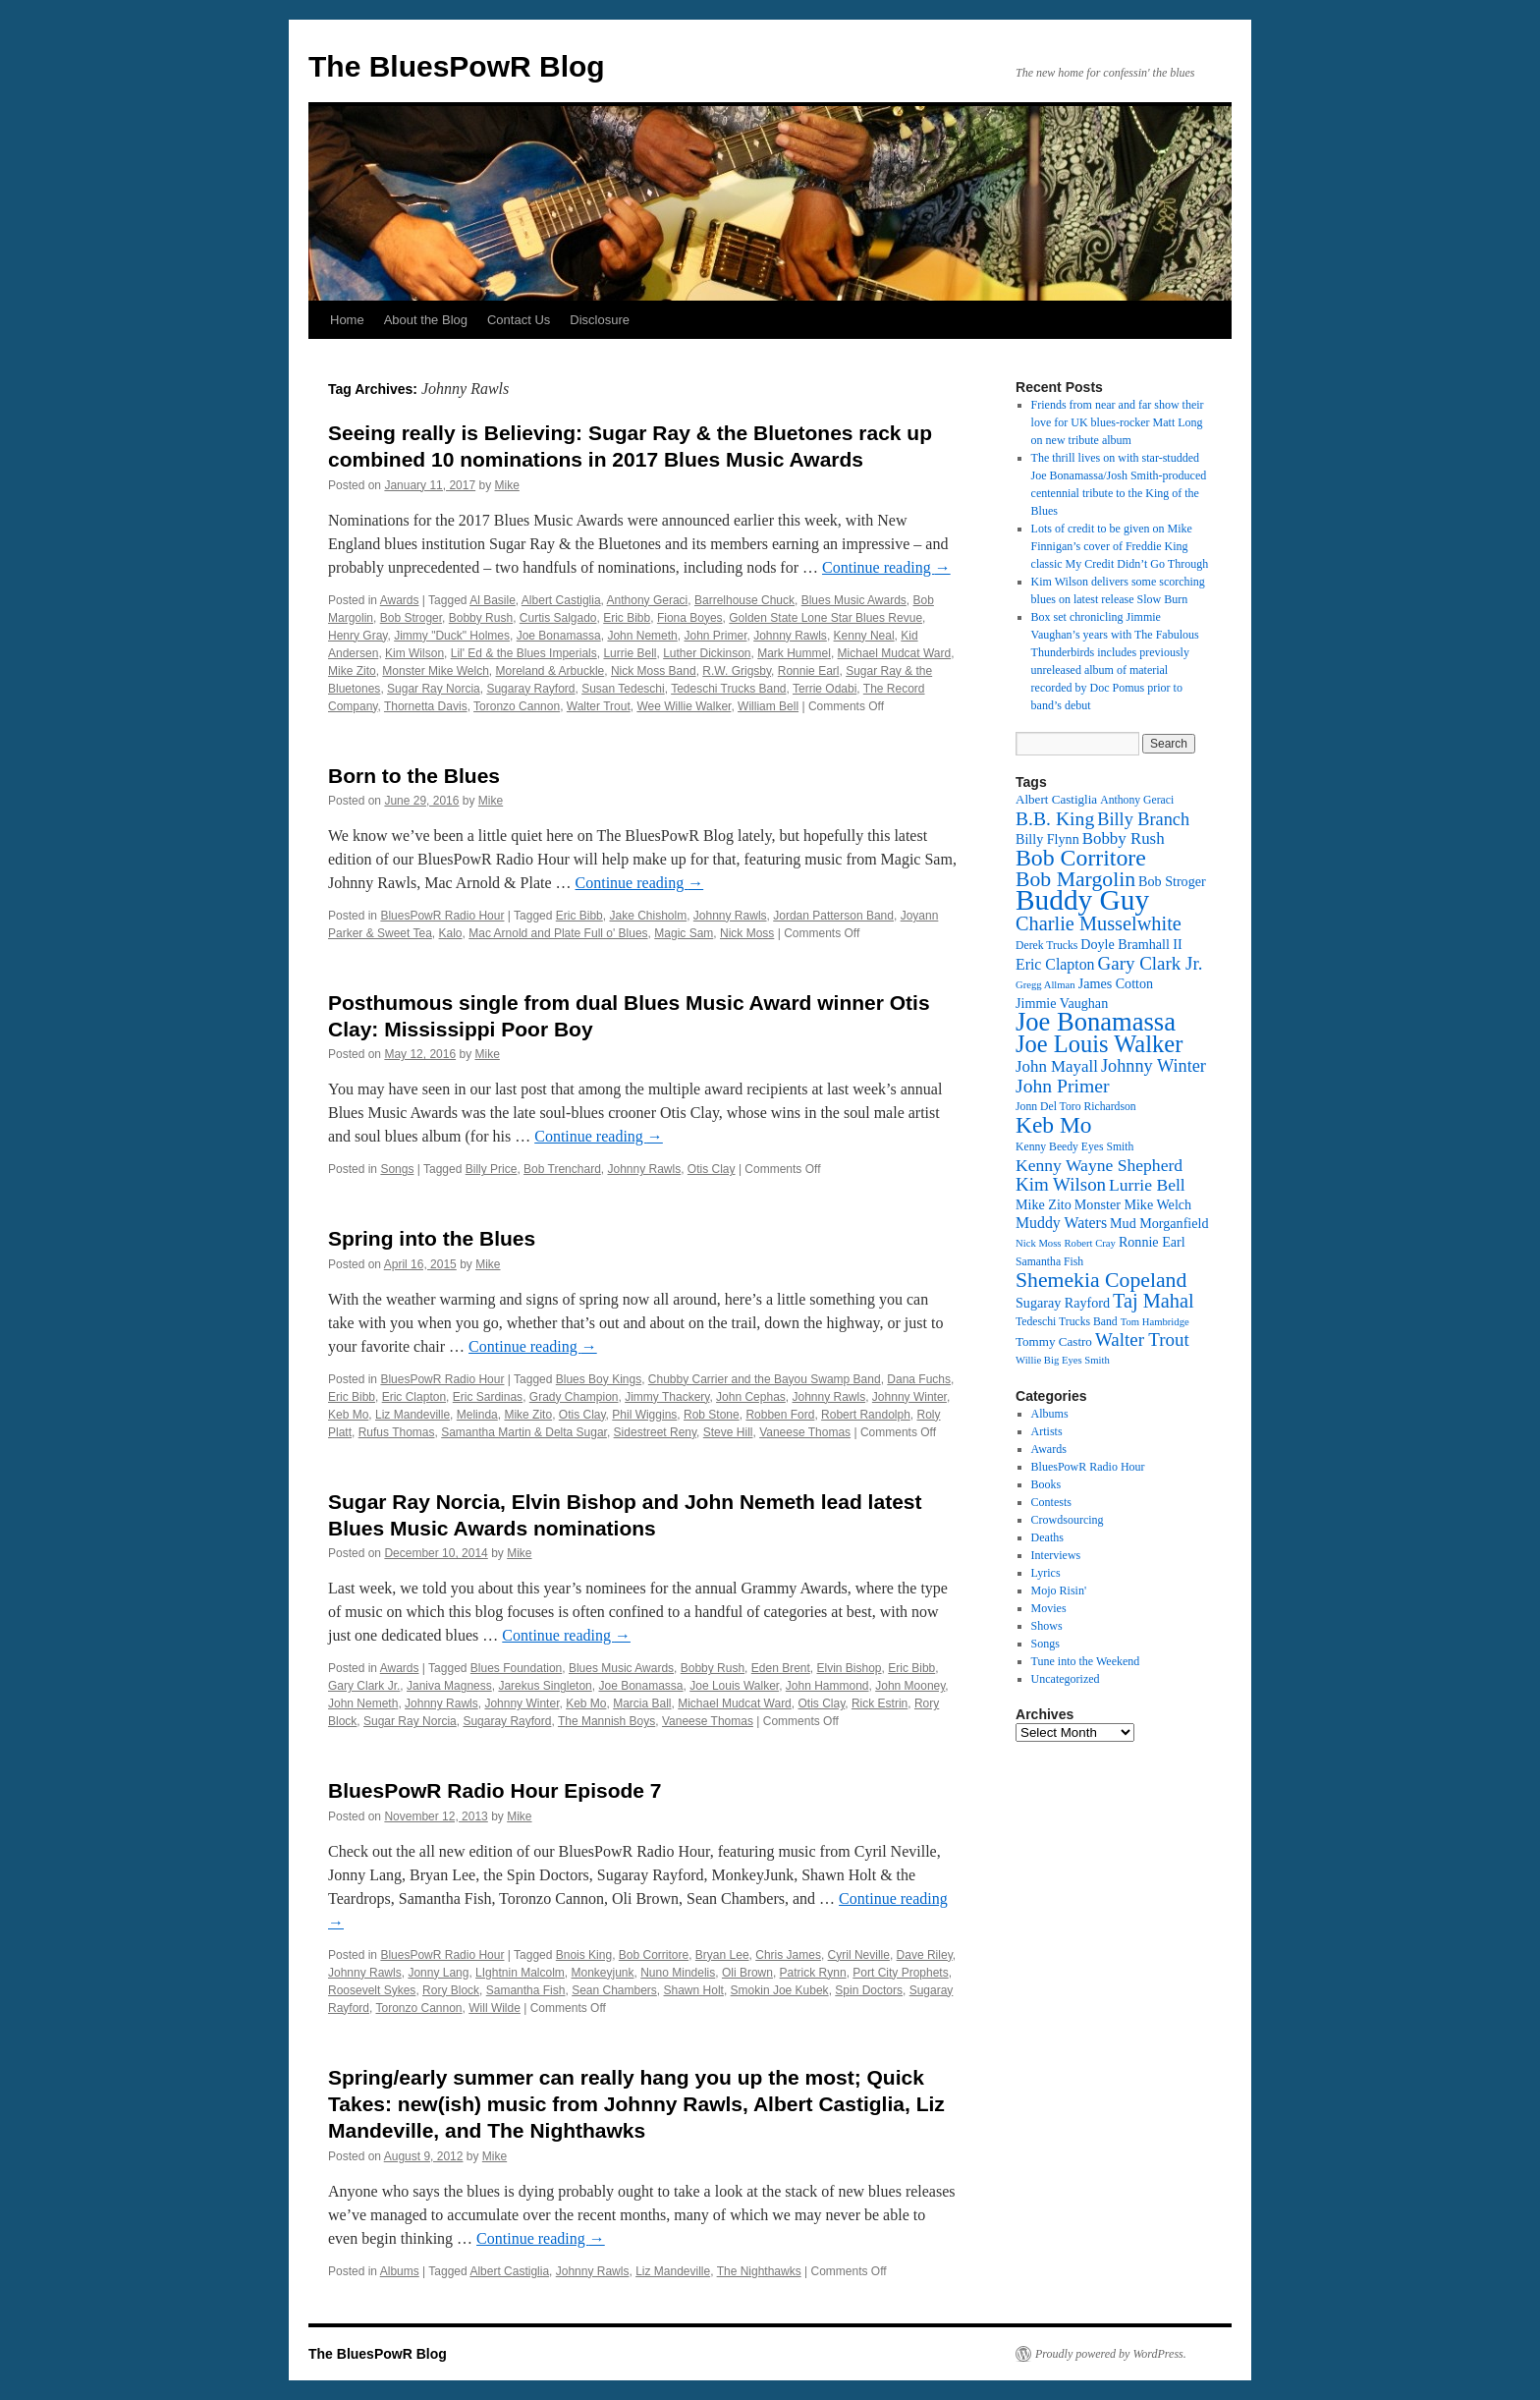  I want to click on Chubby Carrier and the Bayou Swamp Band, so click(764, 1379).